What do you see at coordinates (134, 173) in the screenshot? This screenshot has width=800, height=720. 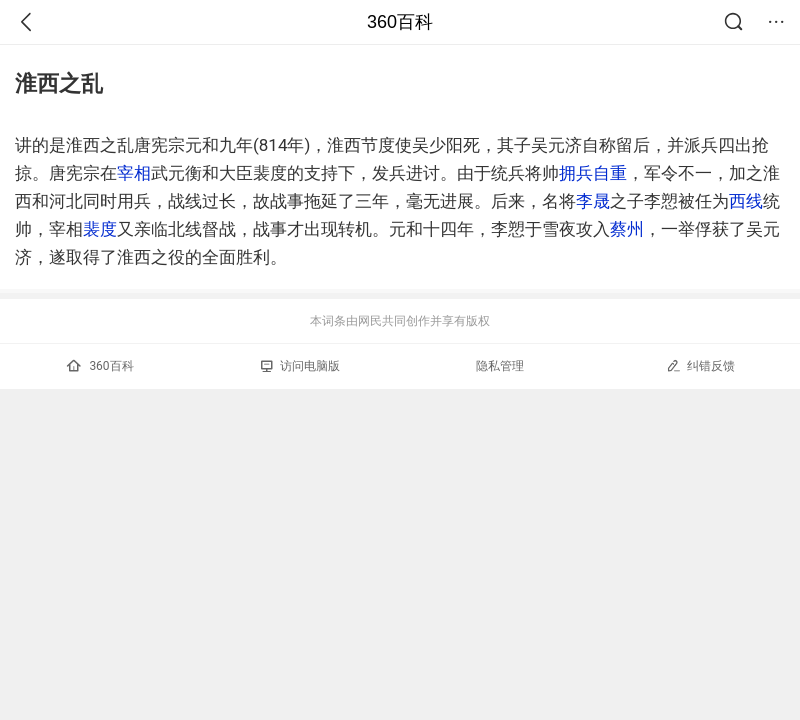 I see `宰相` at bounding box center [134, 173].